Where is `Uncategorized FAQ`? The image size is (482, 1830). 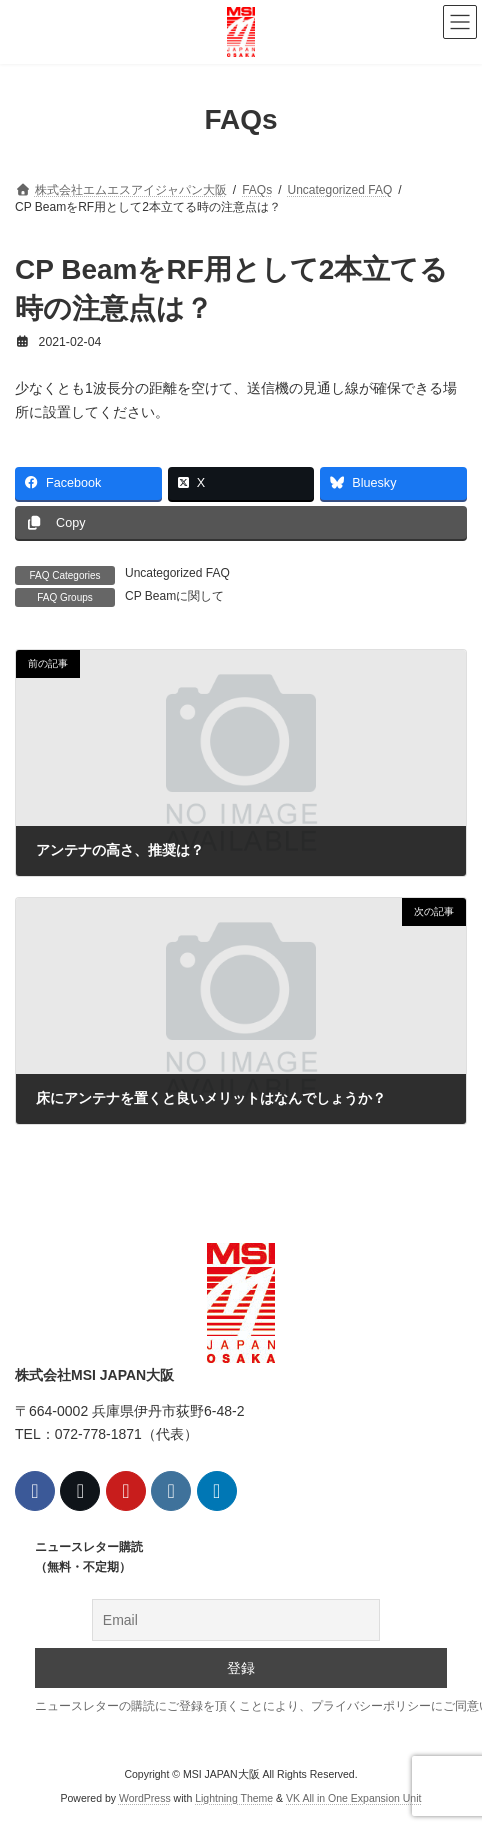 Uncategorized FAQ is located at coordinates (177, 573).